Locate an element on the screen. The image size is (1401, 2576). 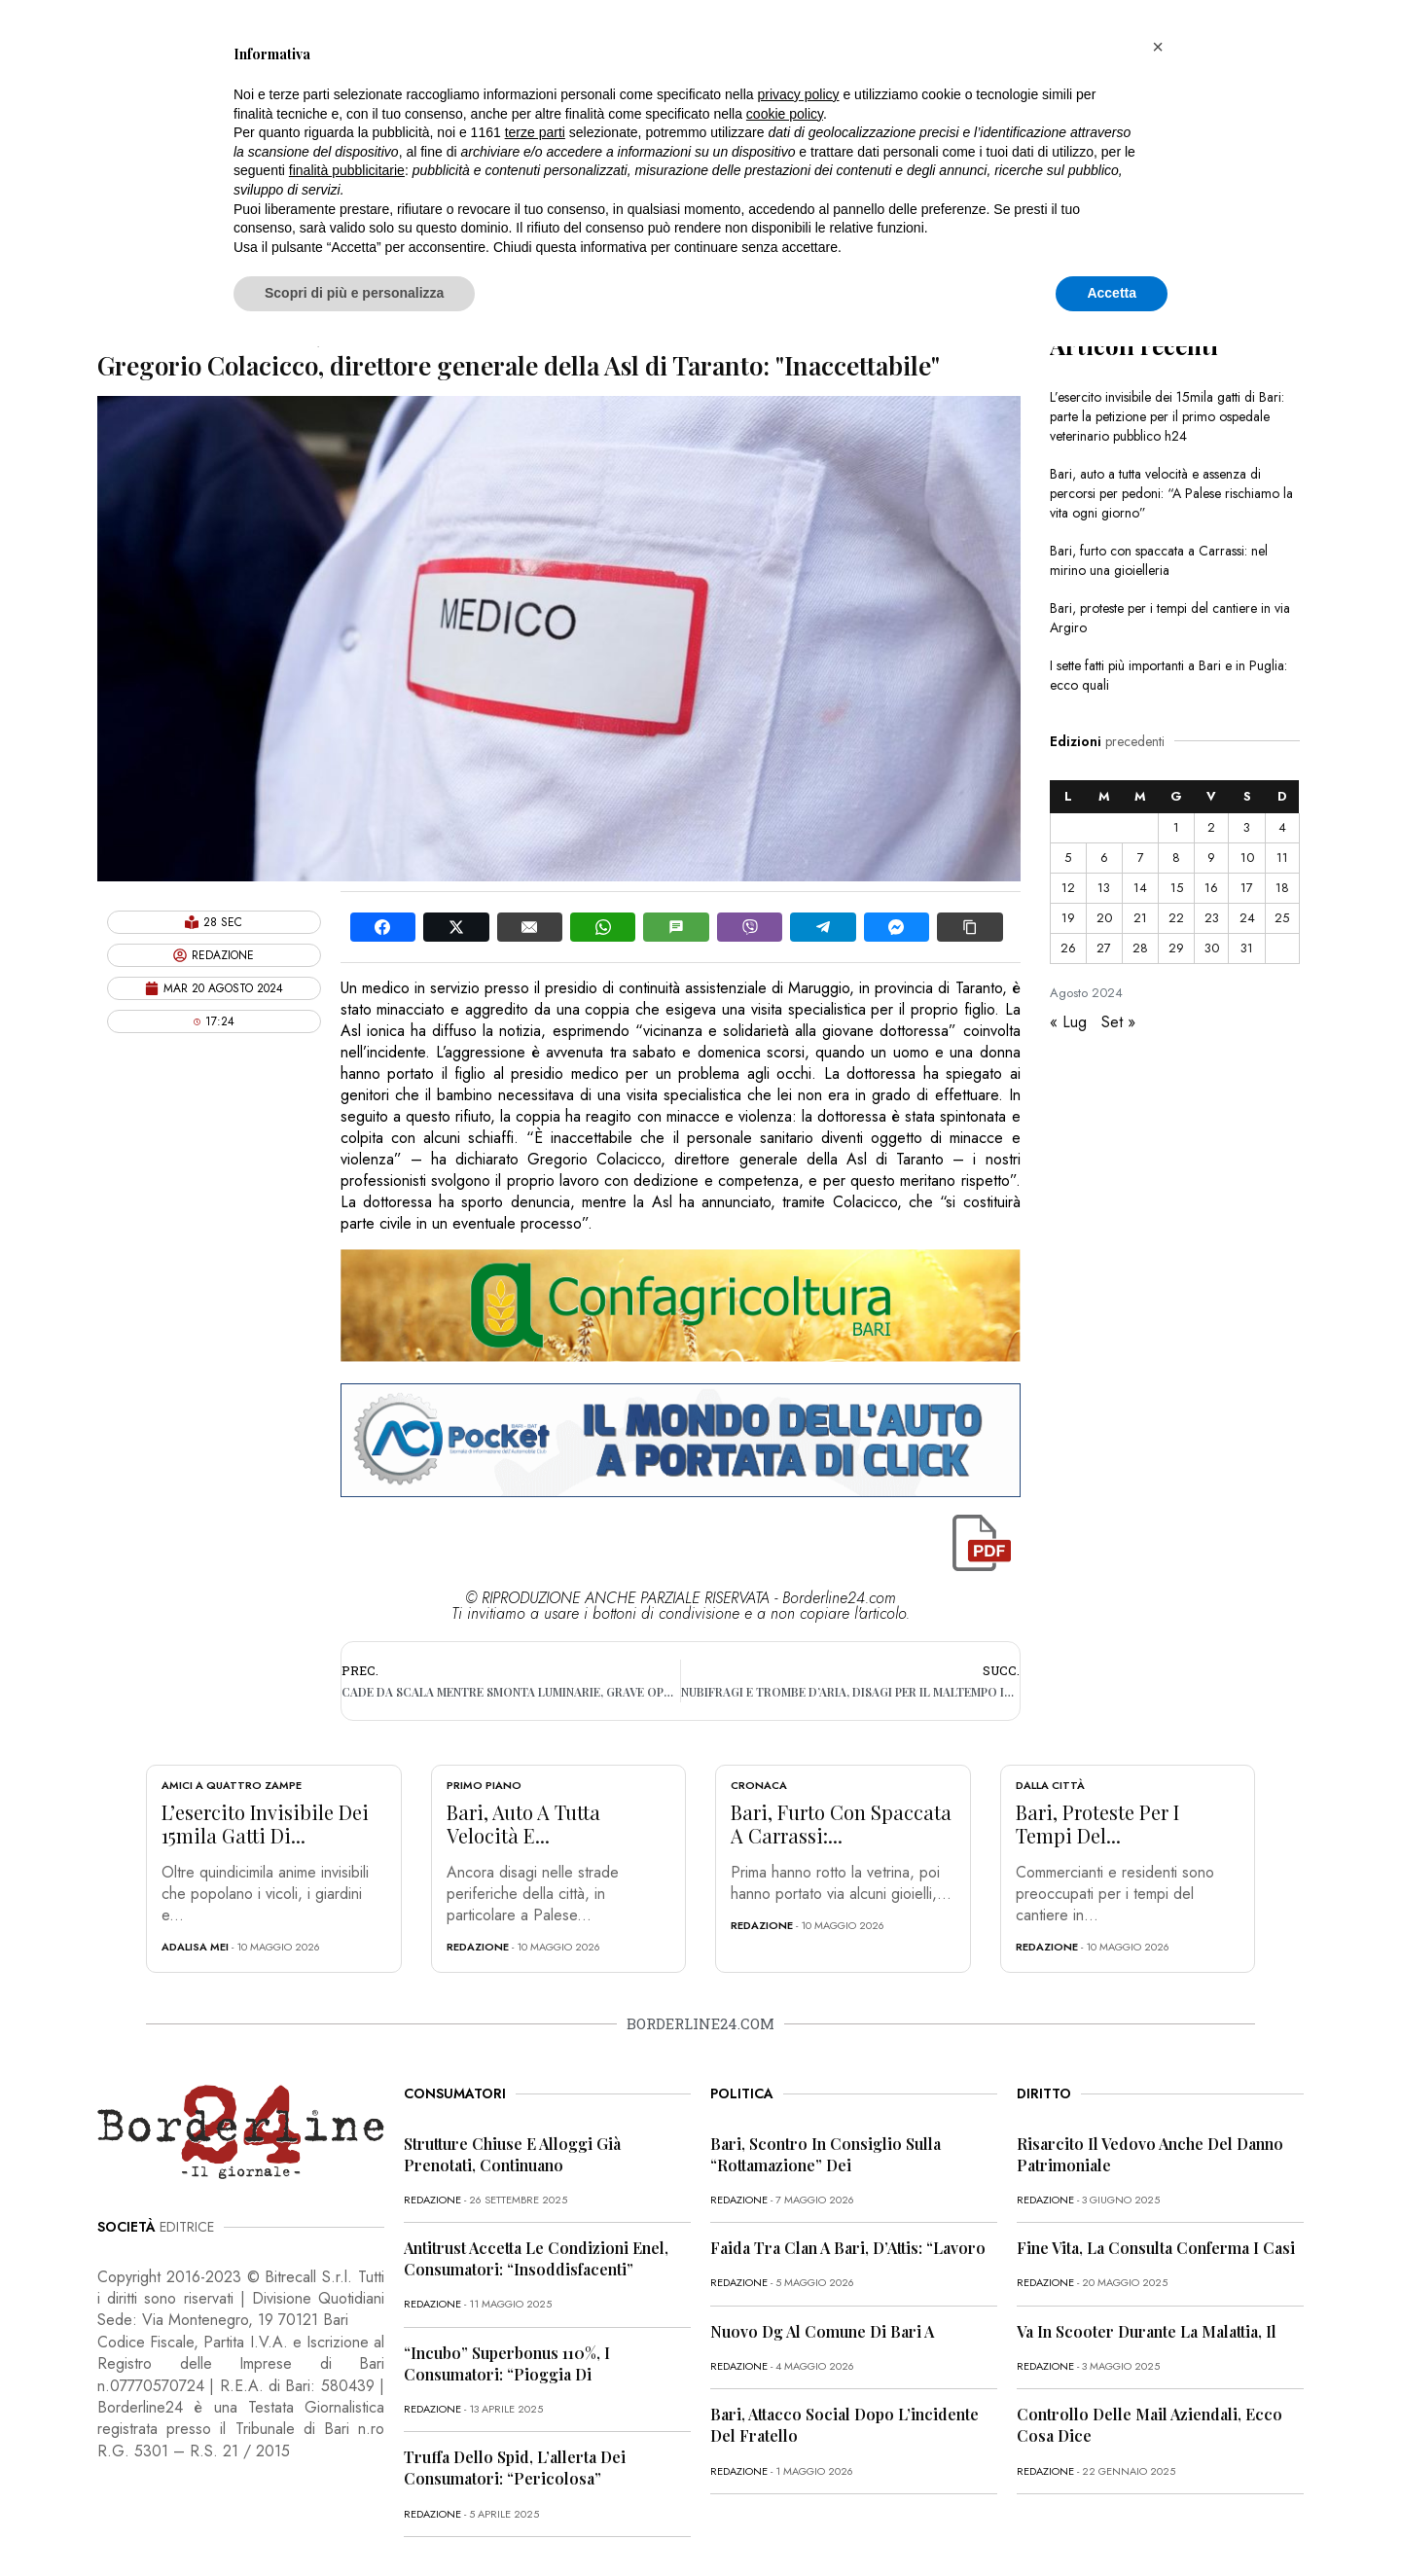
Bari, proteste per i tempi del... is located at coordinates (1097, 1823).